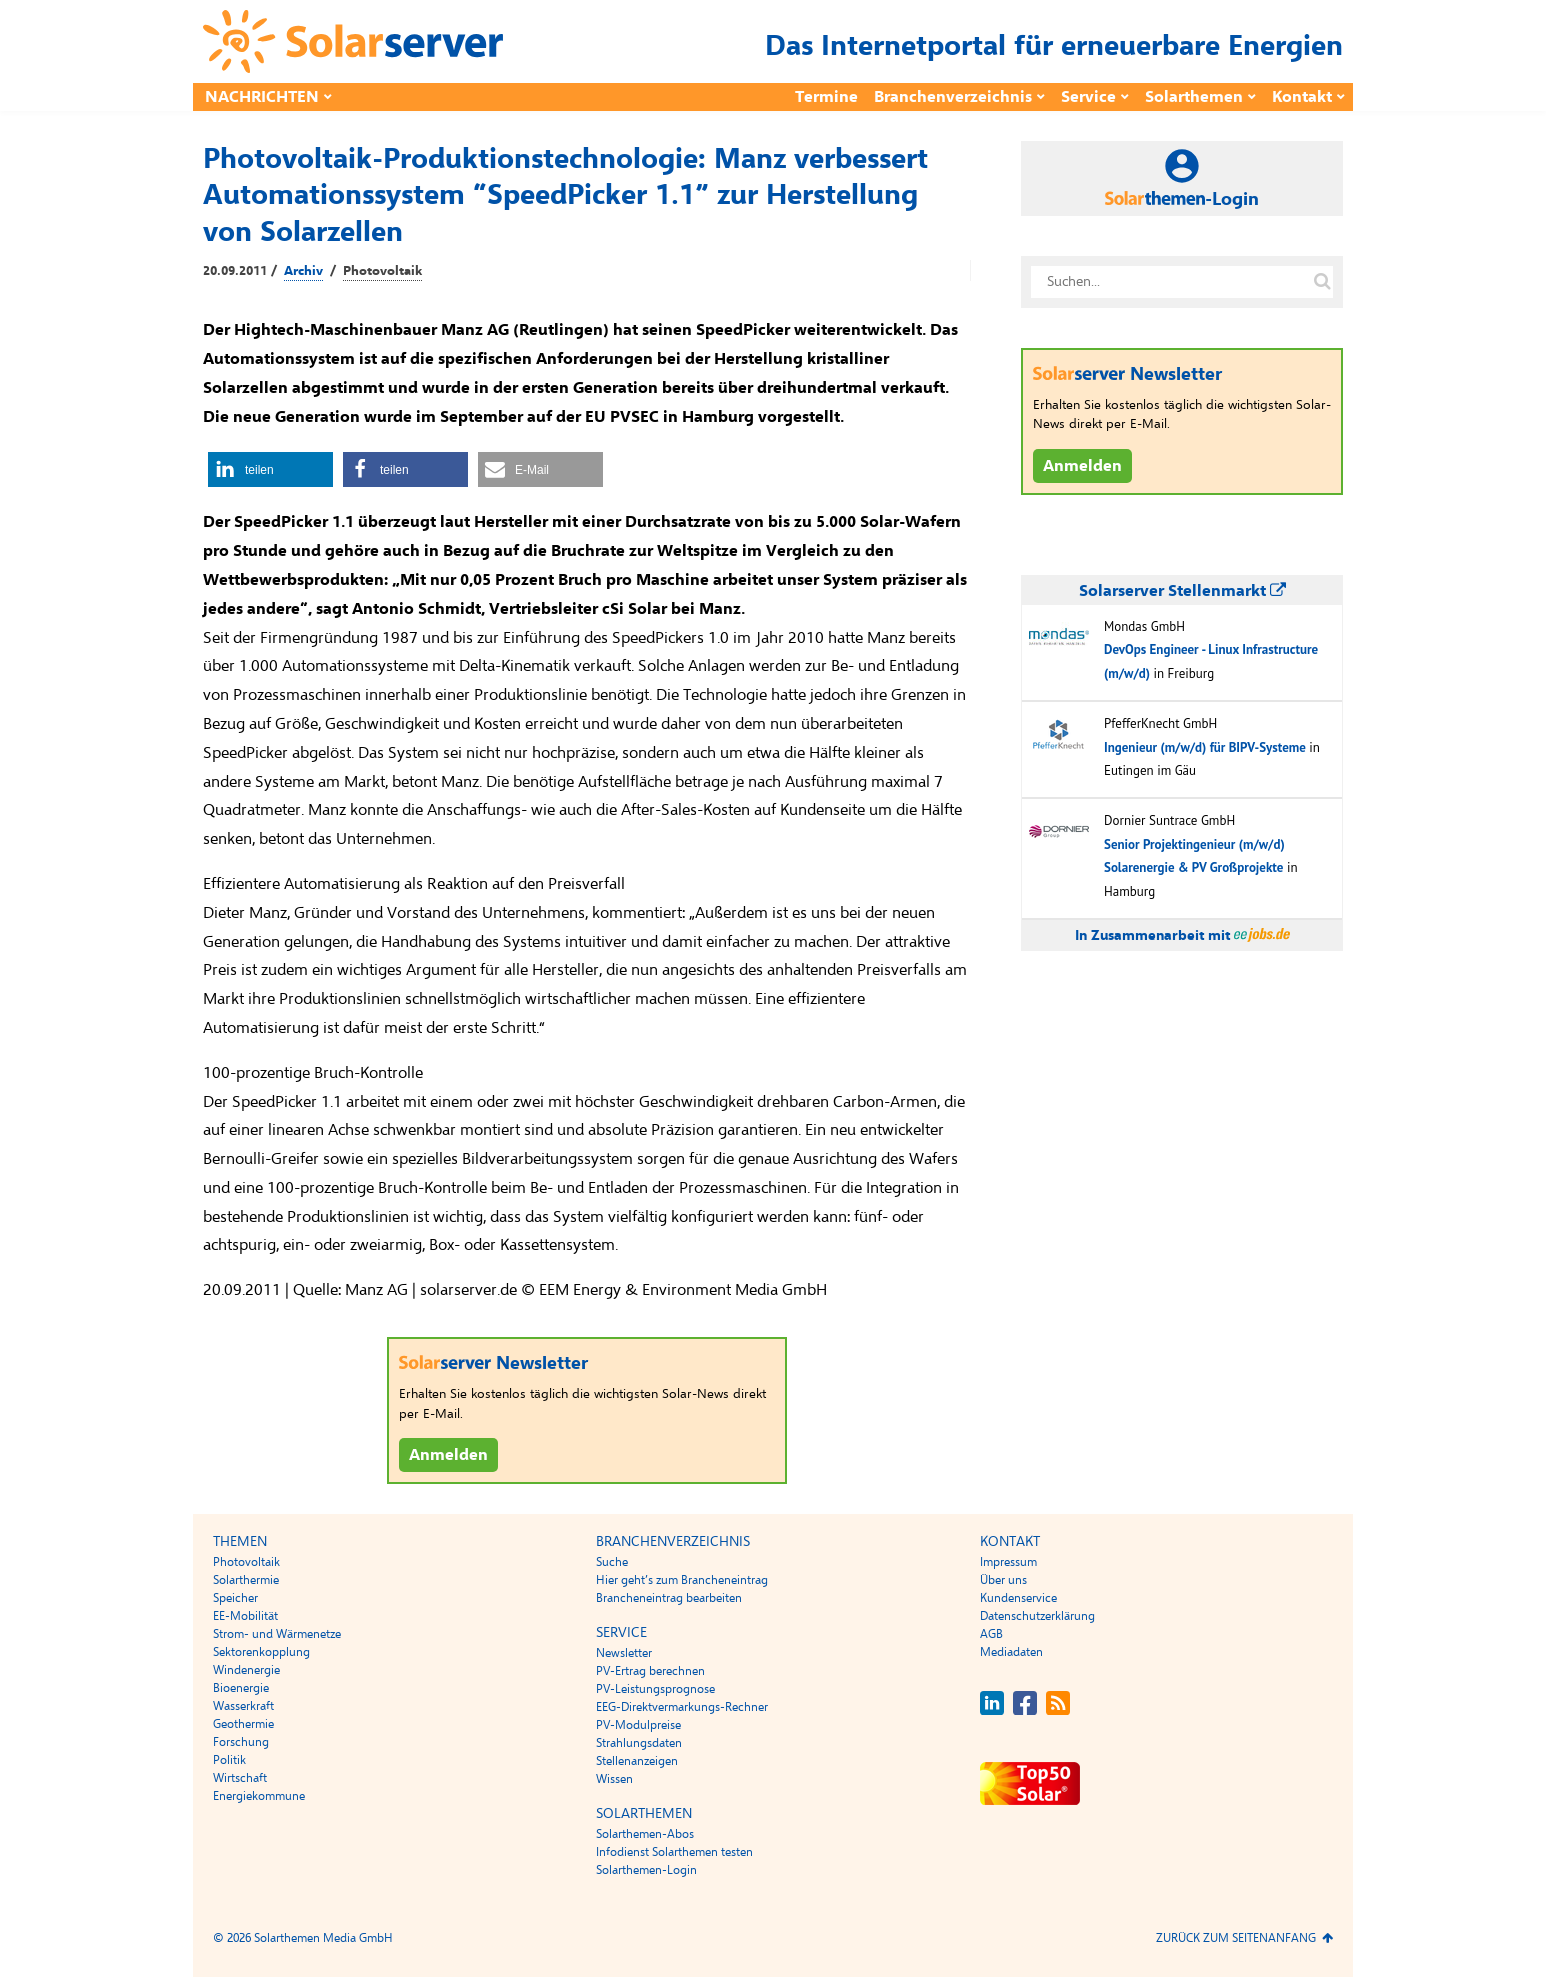 This screenshot has width=1546, height=1977. What do you see at coordinates (240, 1778) in the screenshot?
I see `Wirtschaft` at bounding box center [240, 1778].